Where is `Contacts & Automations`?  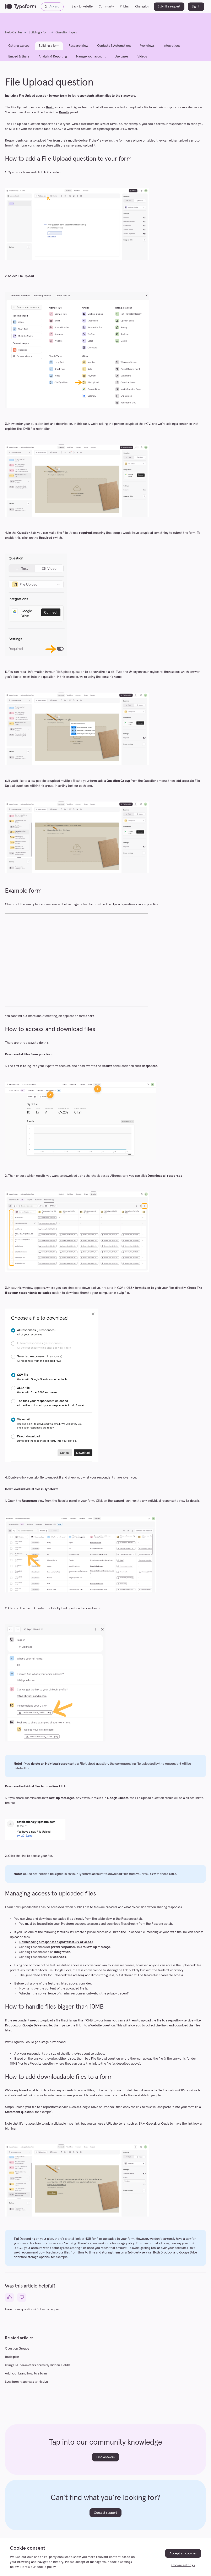
Contacts & Automations is located at coordinates (114, 45).